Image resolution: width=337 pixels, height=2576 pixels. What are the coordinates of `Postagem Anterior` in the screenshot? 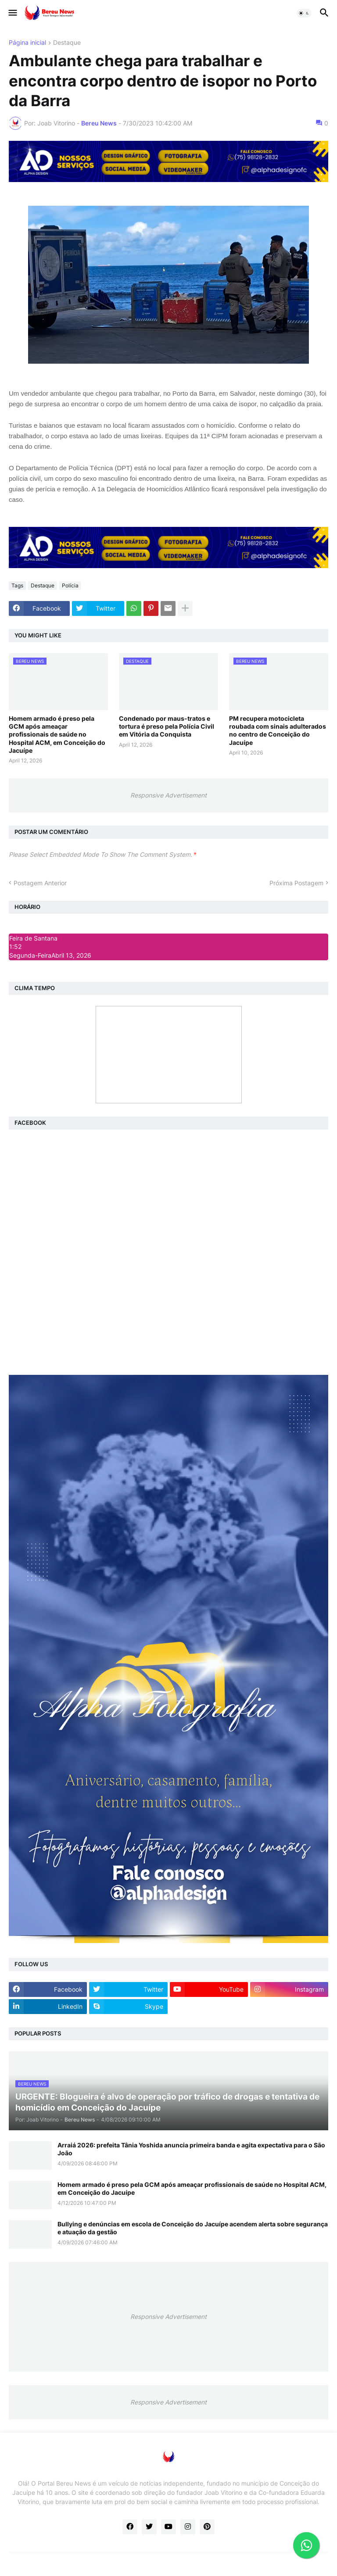 It's located at (40, 883).